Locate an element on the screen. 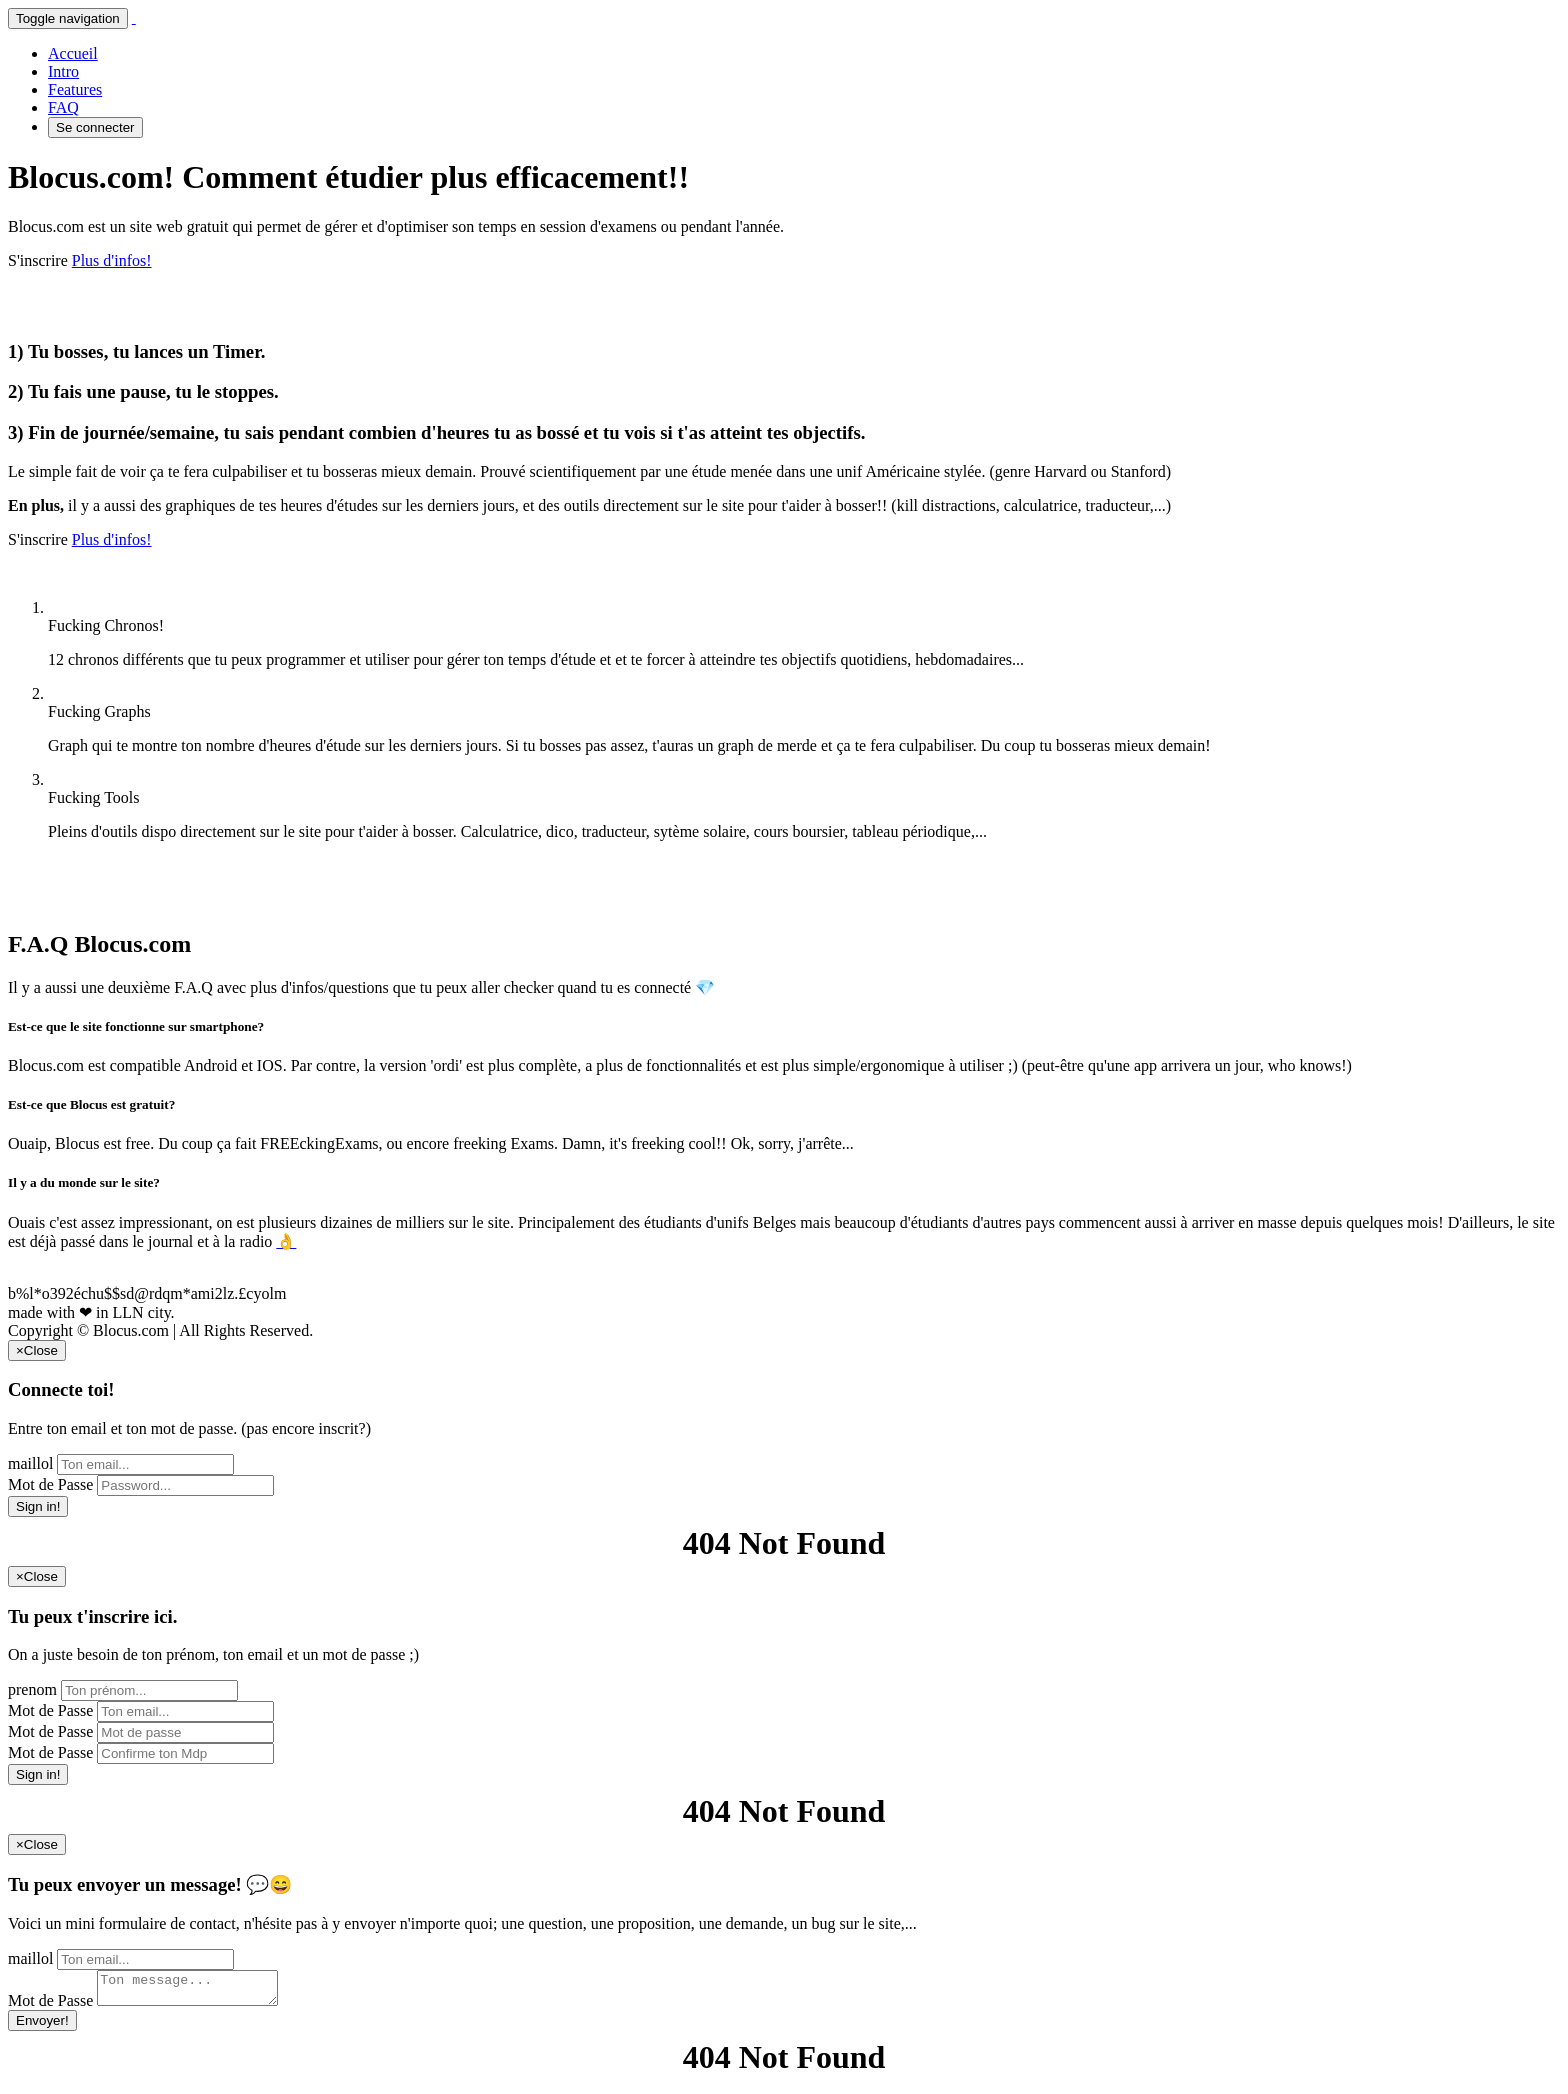 The width and height of the screenshot is (1568, 2094). Se connecter is located at coordinates (95, 127).